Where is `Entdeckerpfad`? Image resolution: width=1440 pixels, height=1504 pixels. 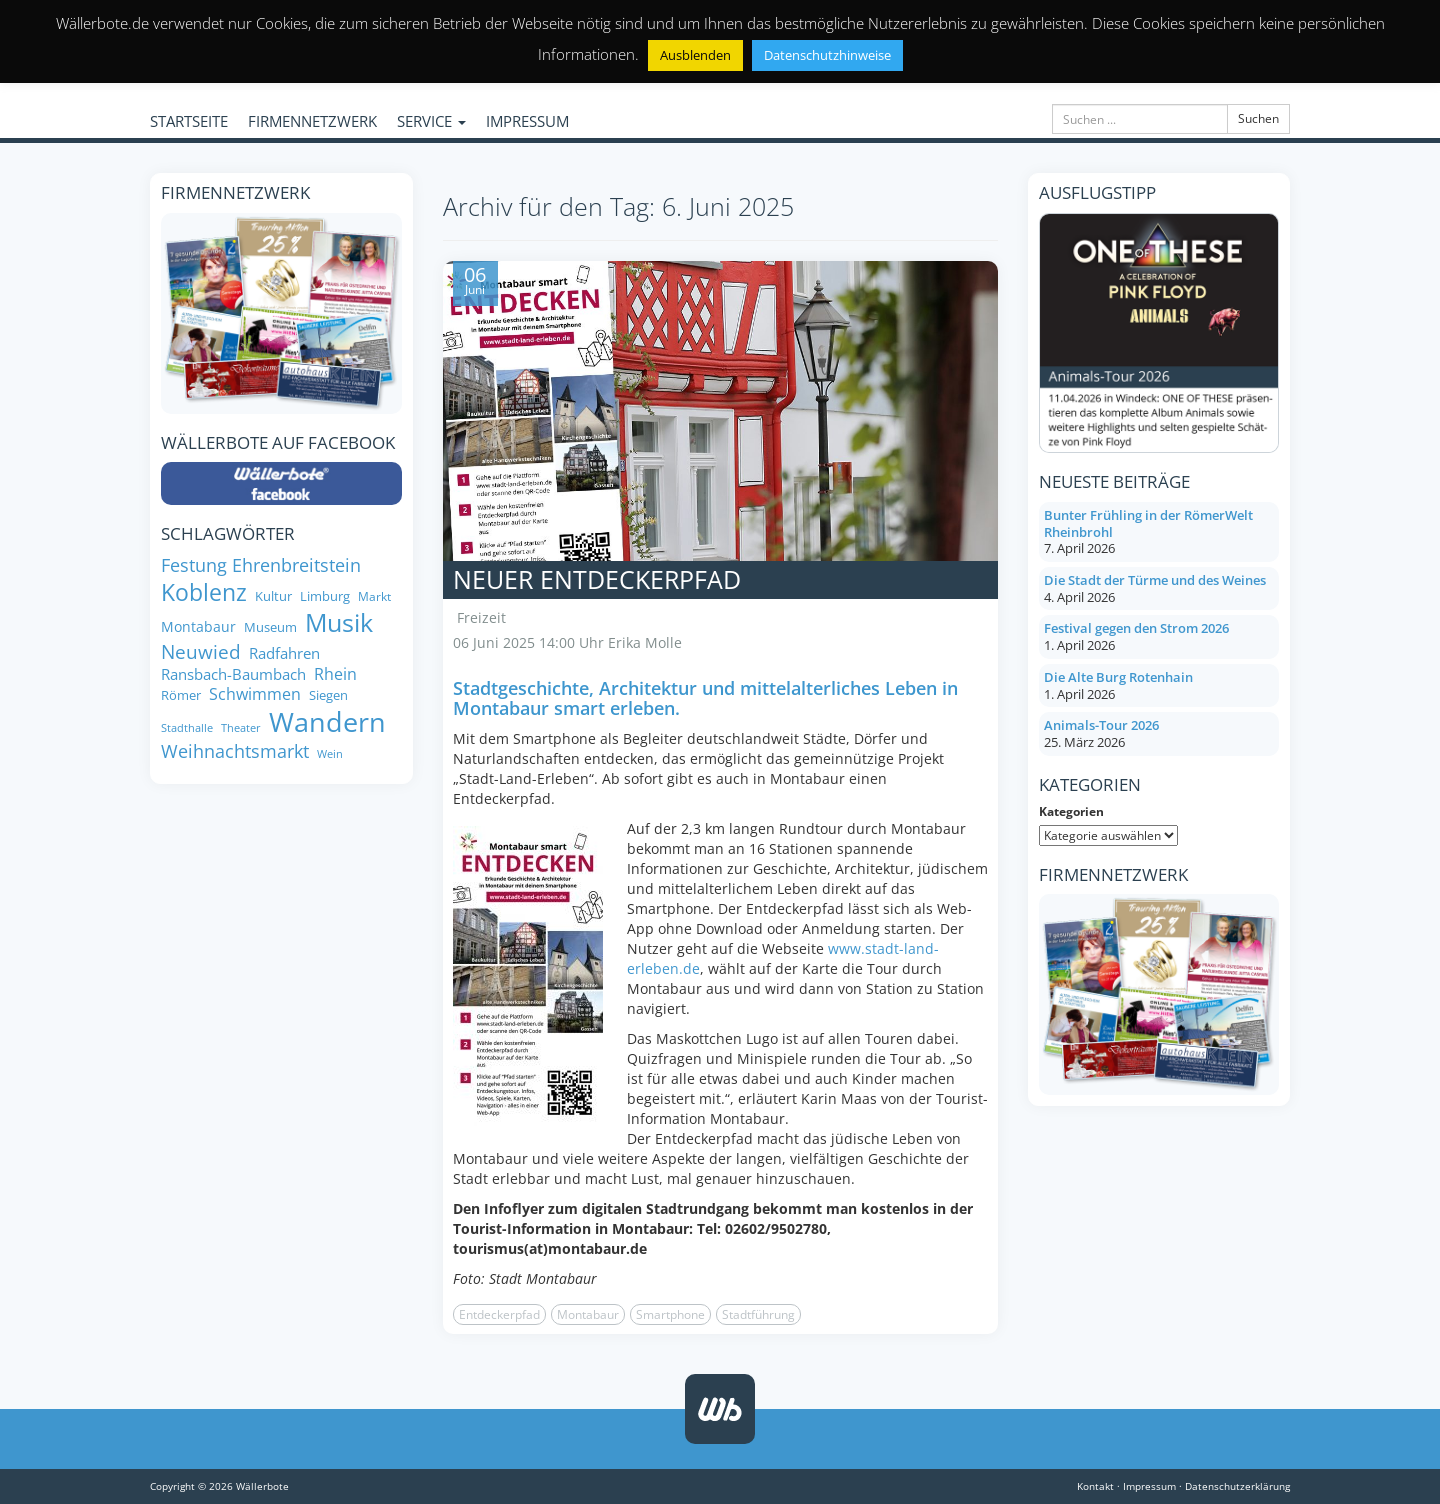 Entdeckerpfad is located at coordinates (499, 1314).